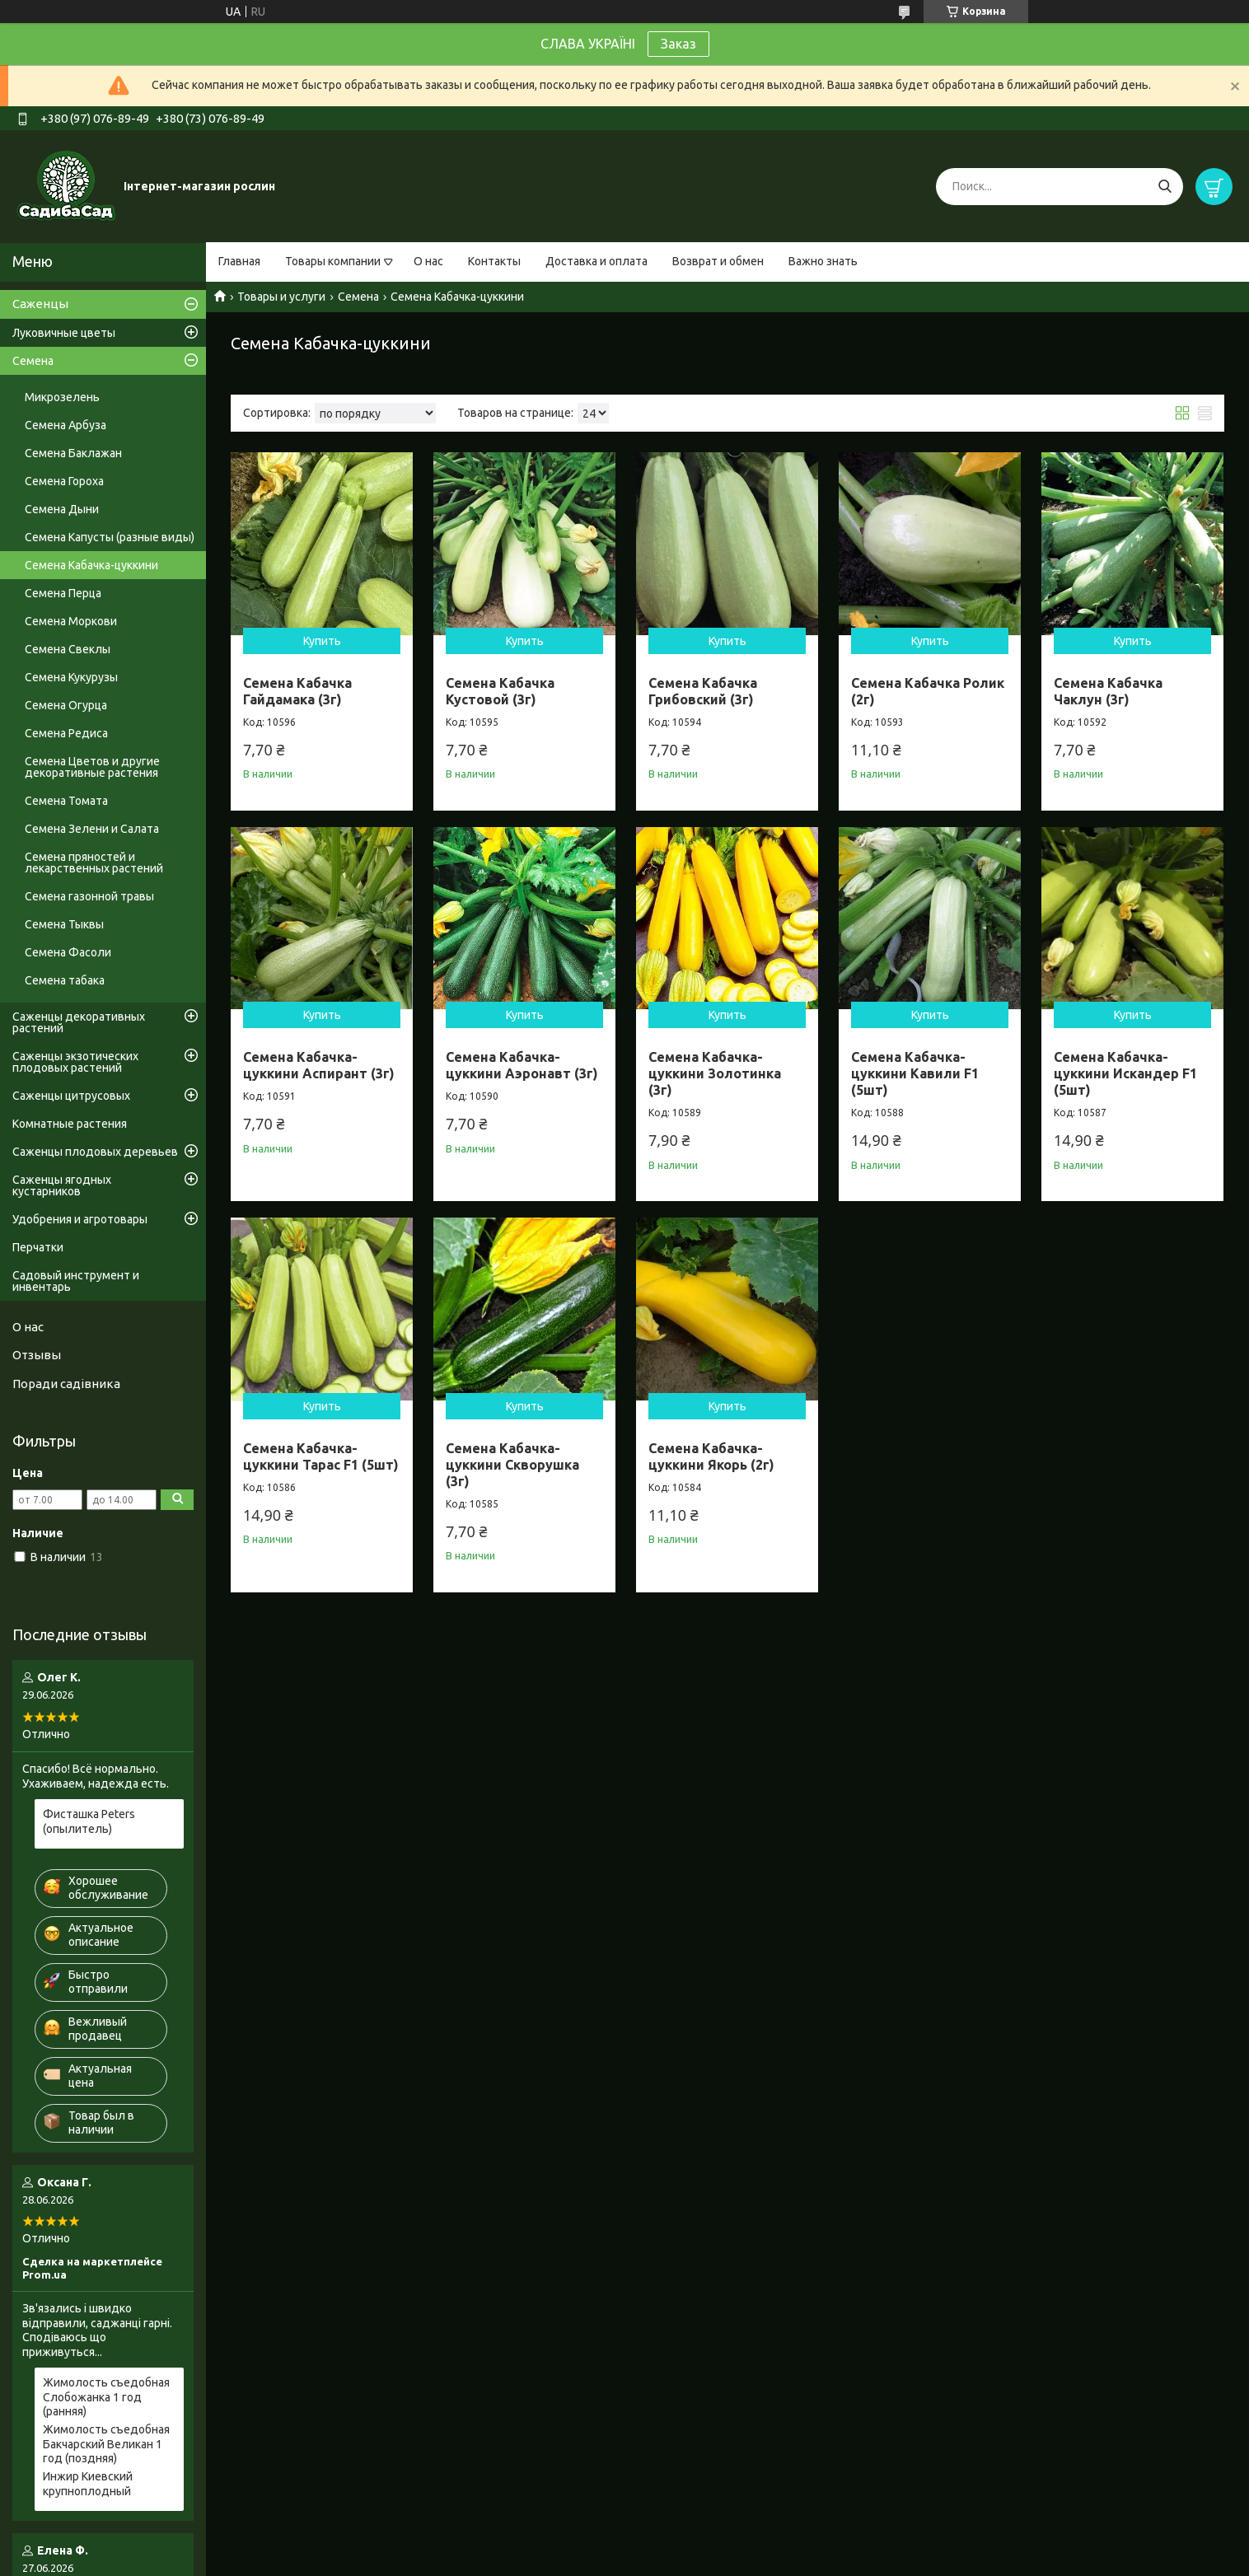 The image size is (1249, 2576). I want to click on Саженцы плодовых деревьев, so click(95, 1151).